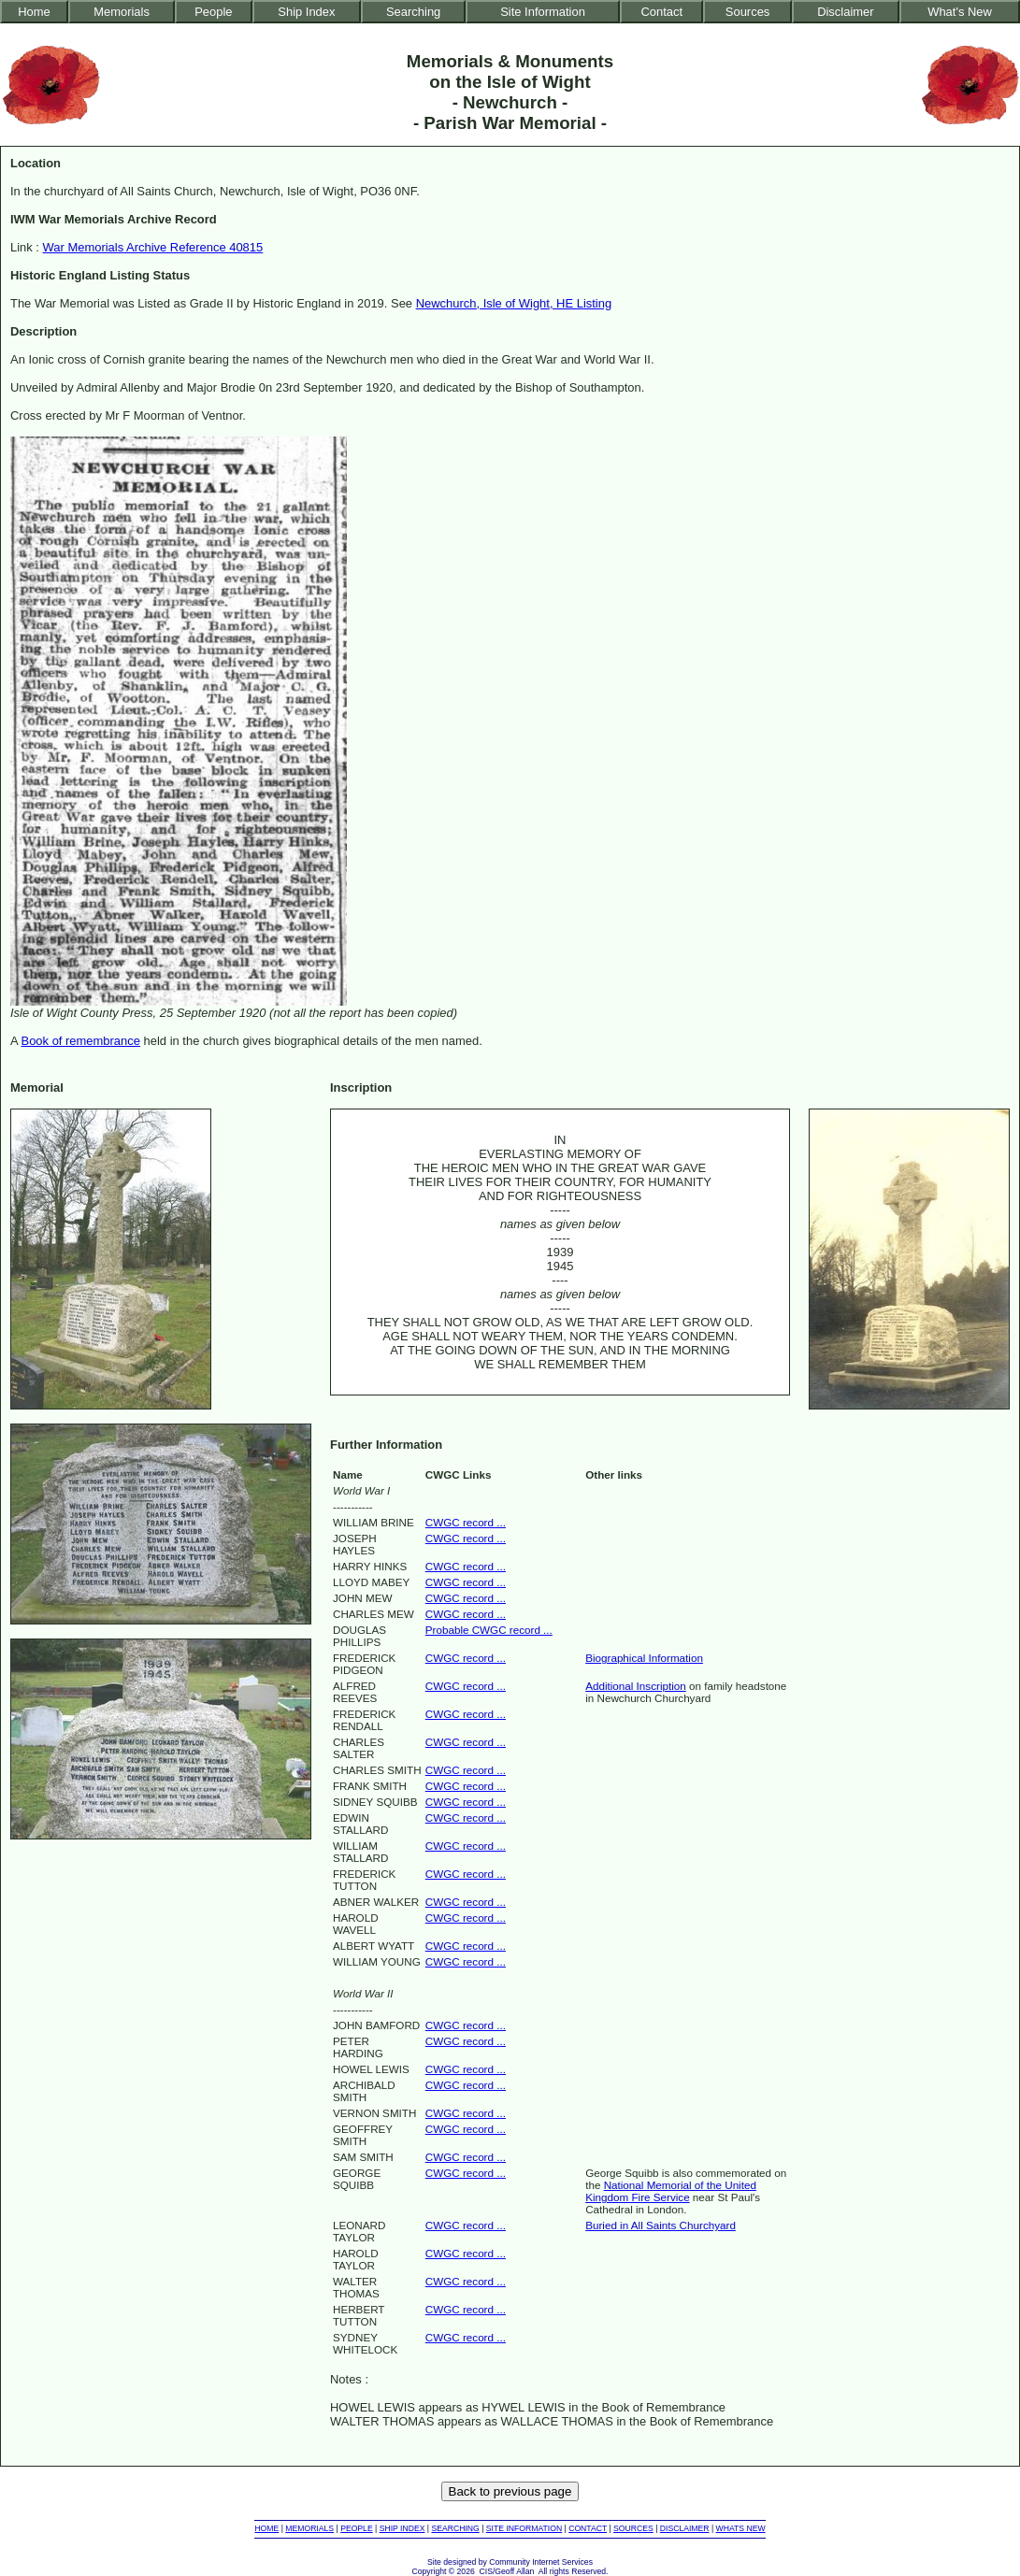  I want to click on SHIP INDEX, so click(402, 2528).